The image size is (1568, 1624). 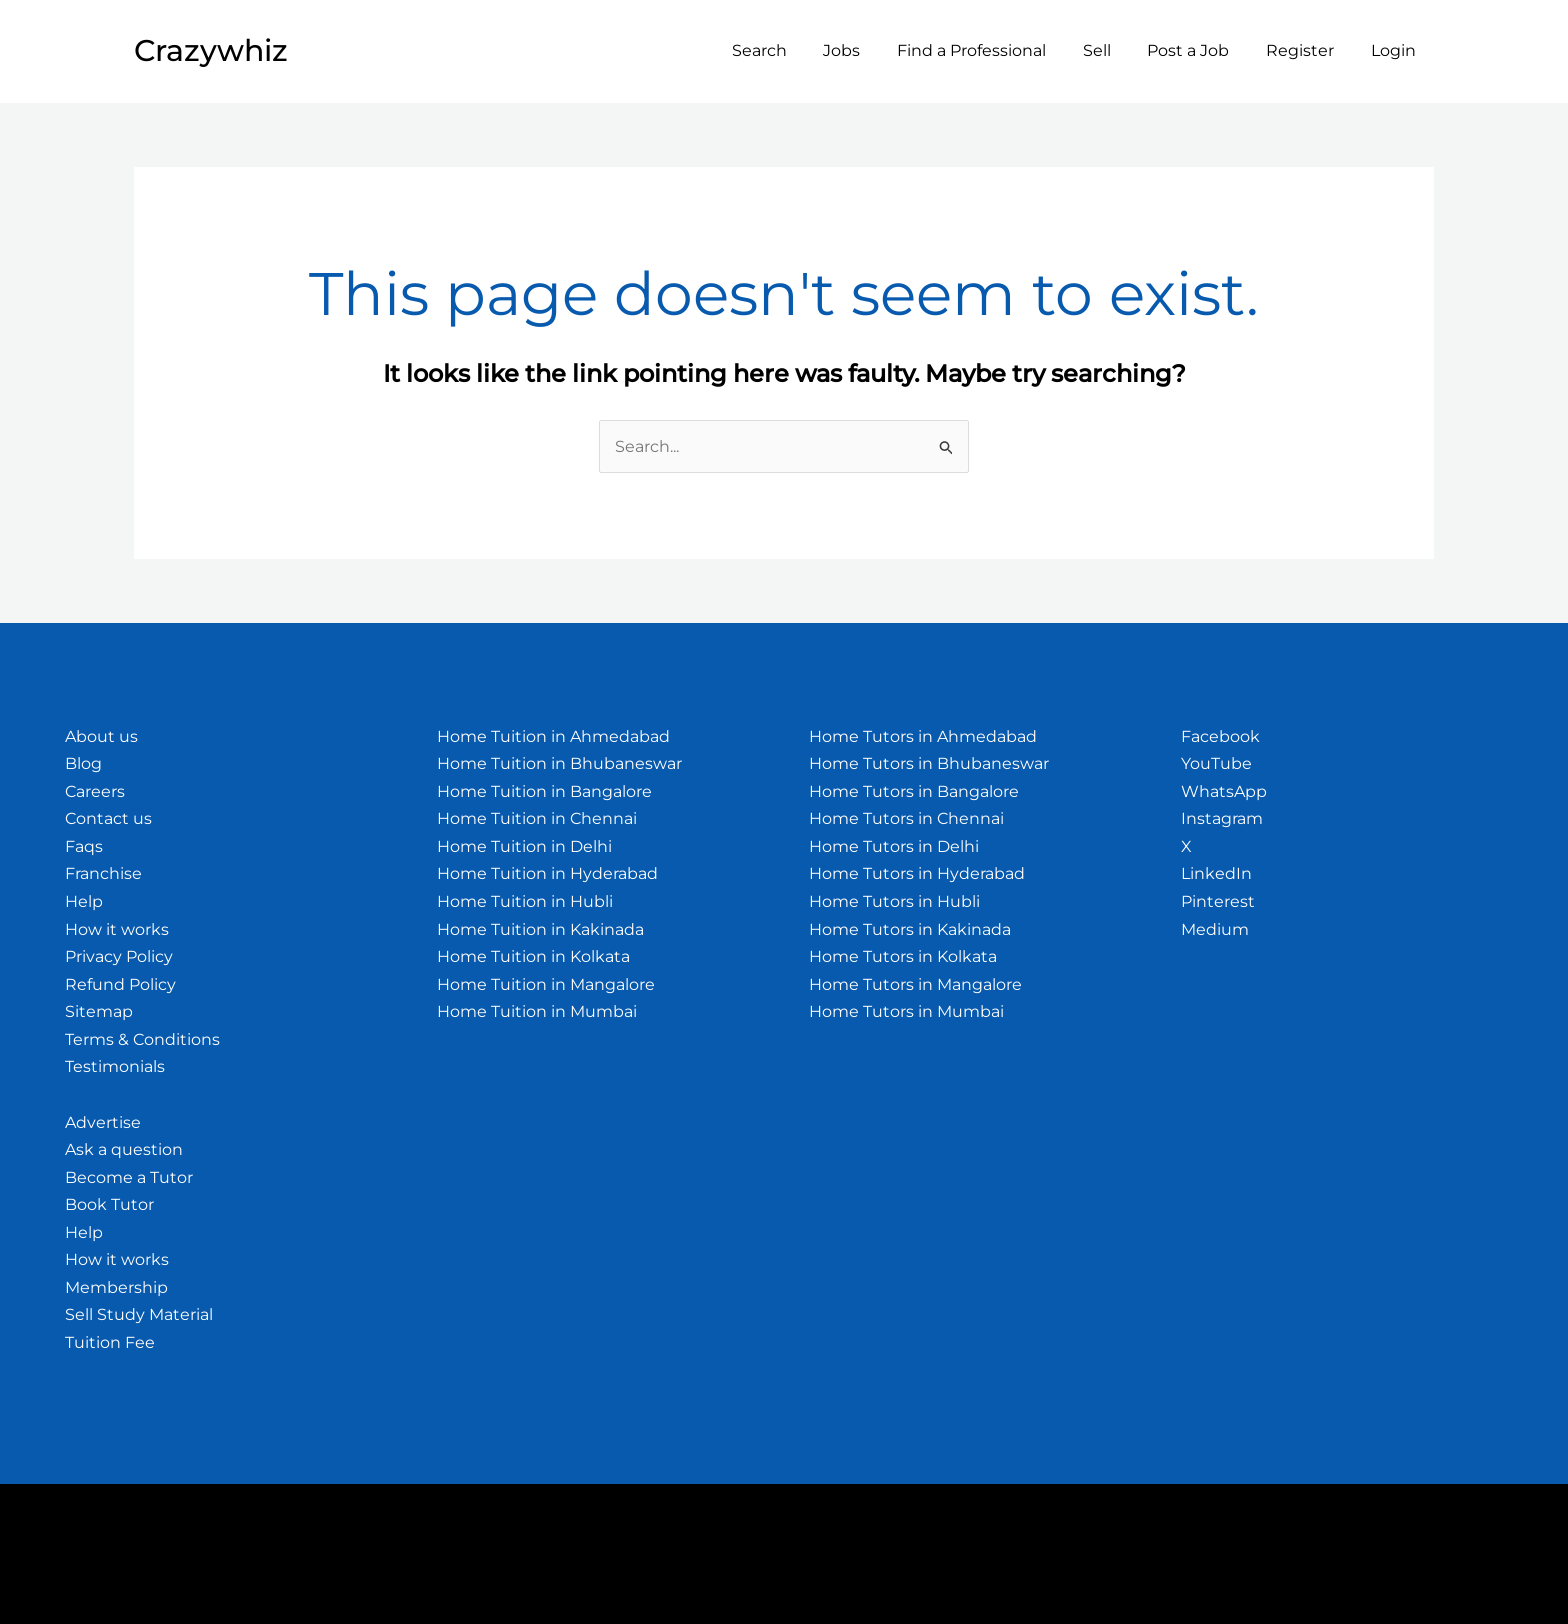 I want to click on About us, so click(x=101, y=736).